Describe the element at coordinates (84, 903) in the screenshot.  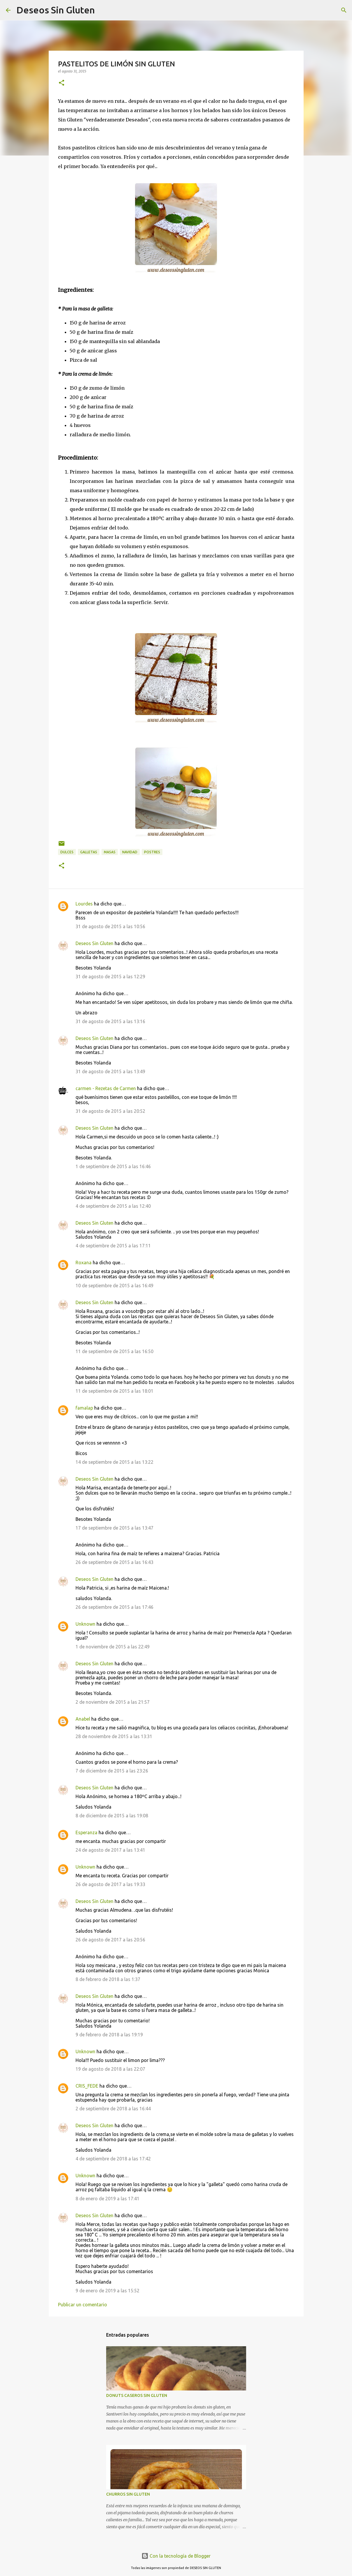
I see `Lourdes` at that location.